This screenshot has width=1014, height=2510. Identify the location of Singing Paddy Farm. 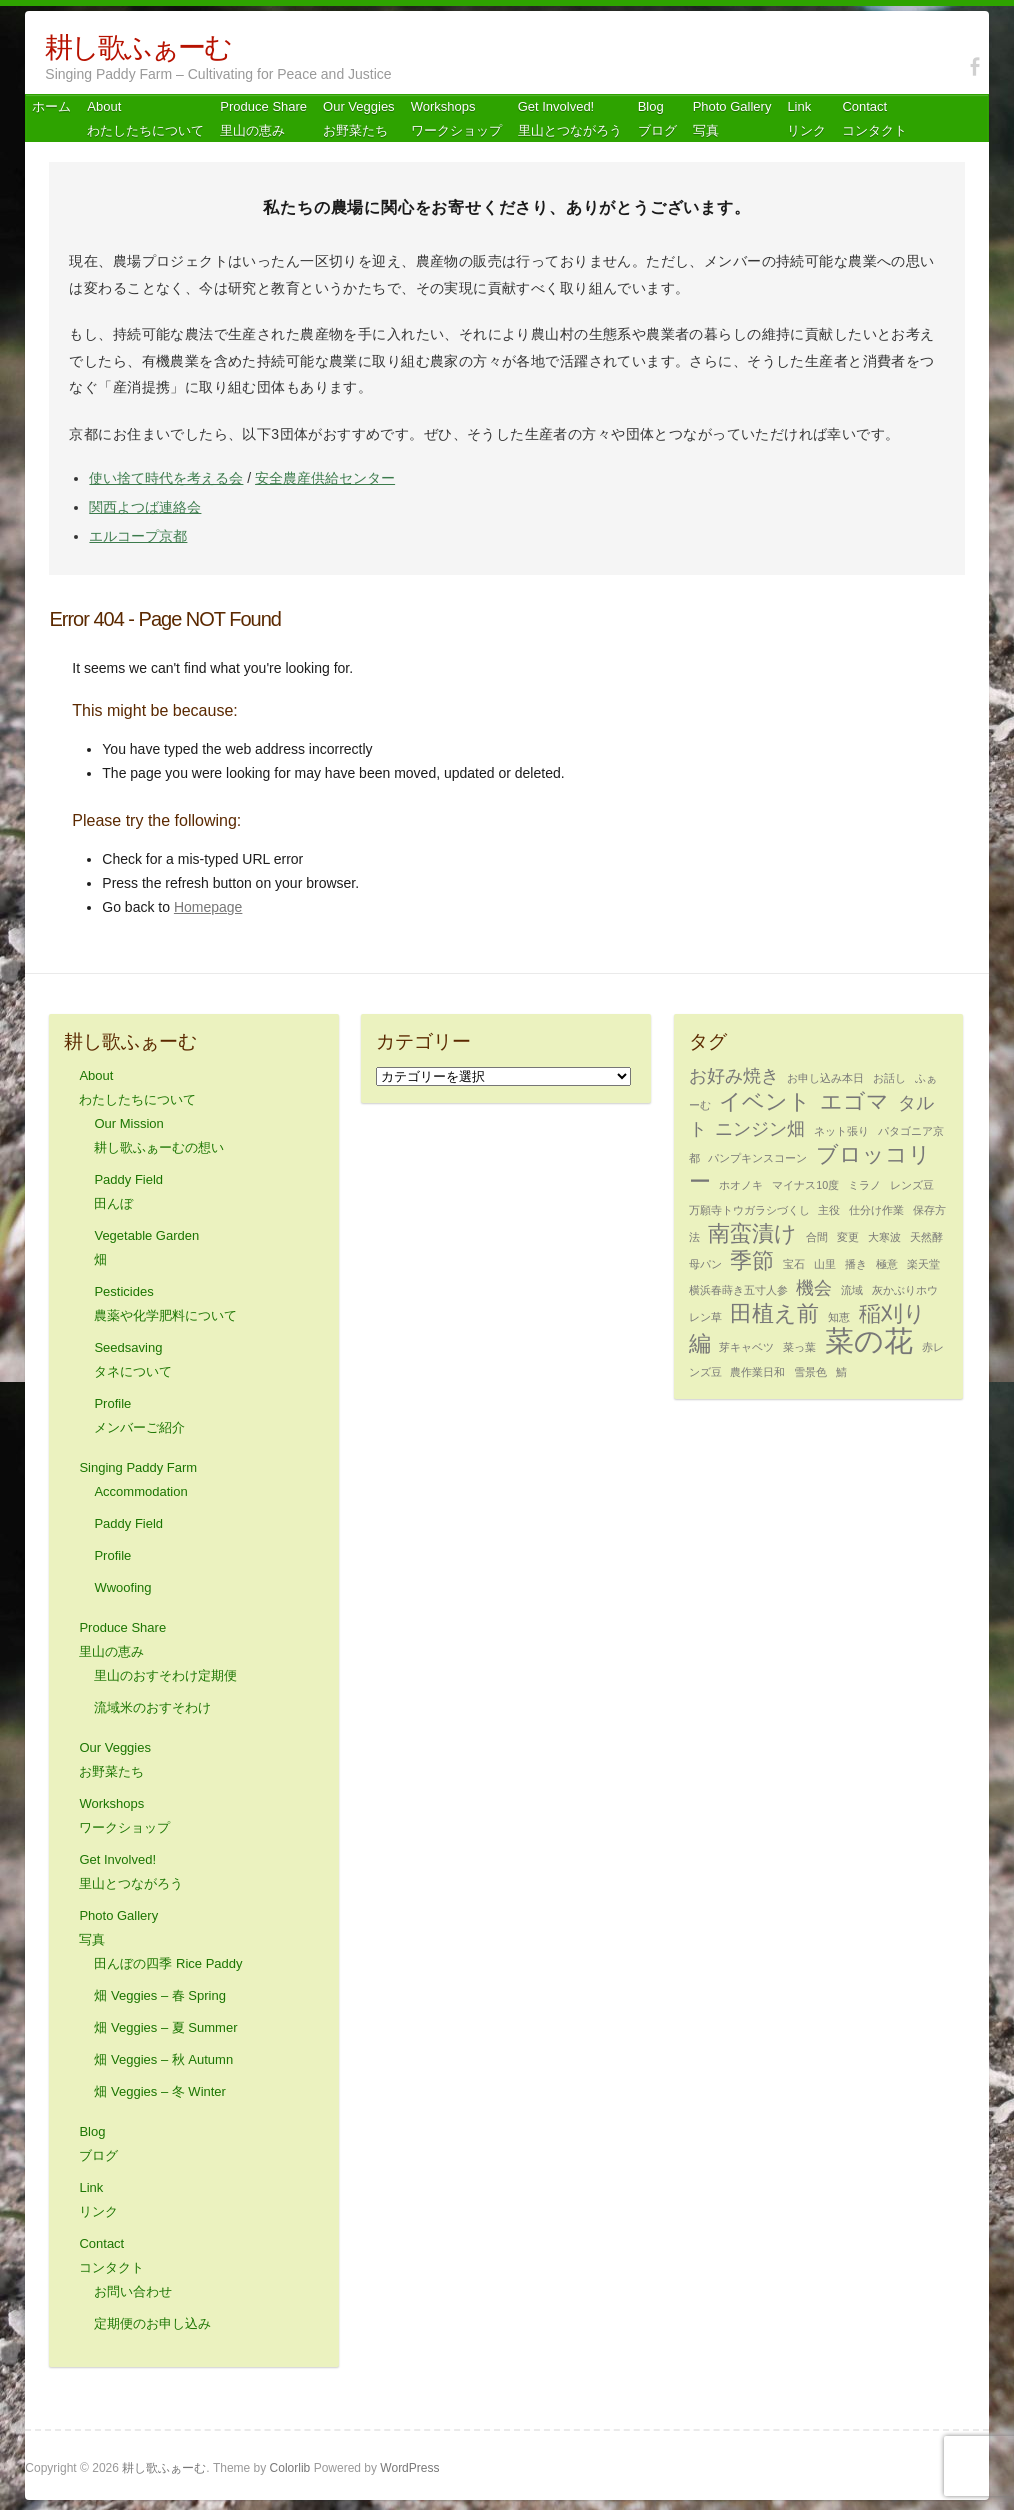
(138, 1467).